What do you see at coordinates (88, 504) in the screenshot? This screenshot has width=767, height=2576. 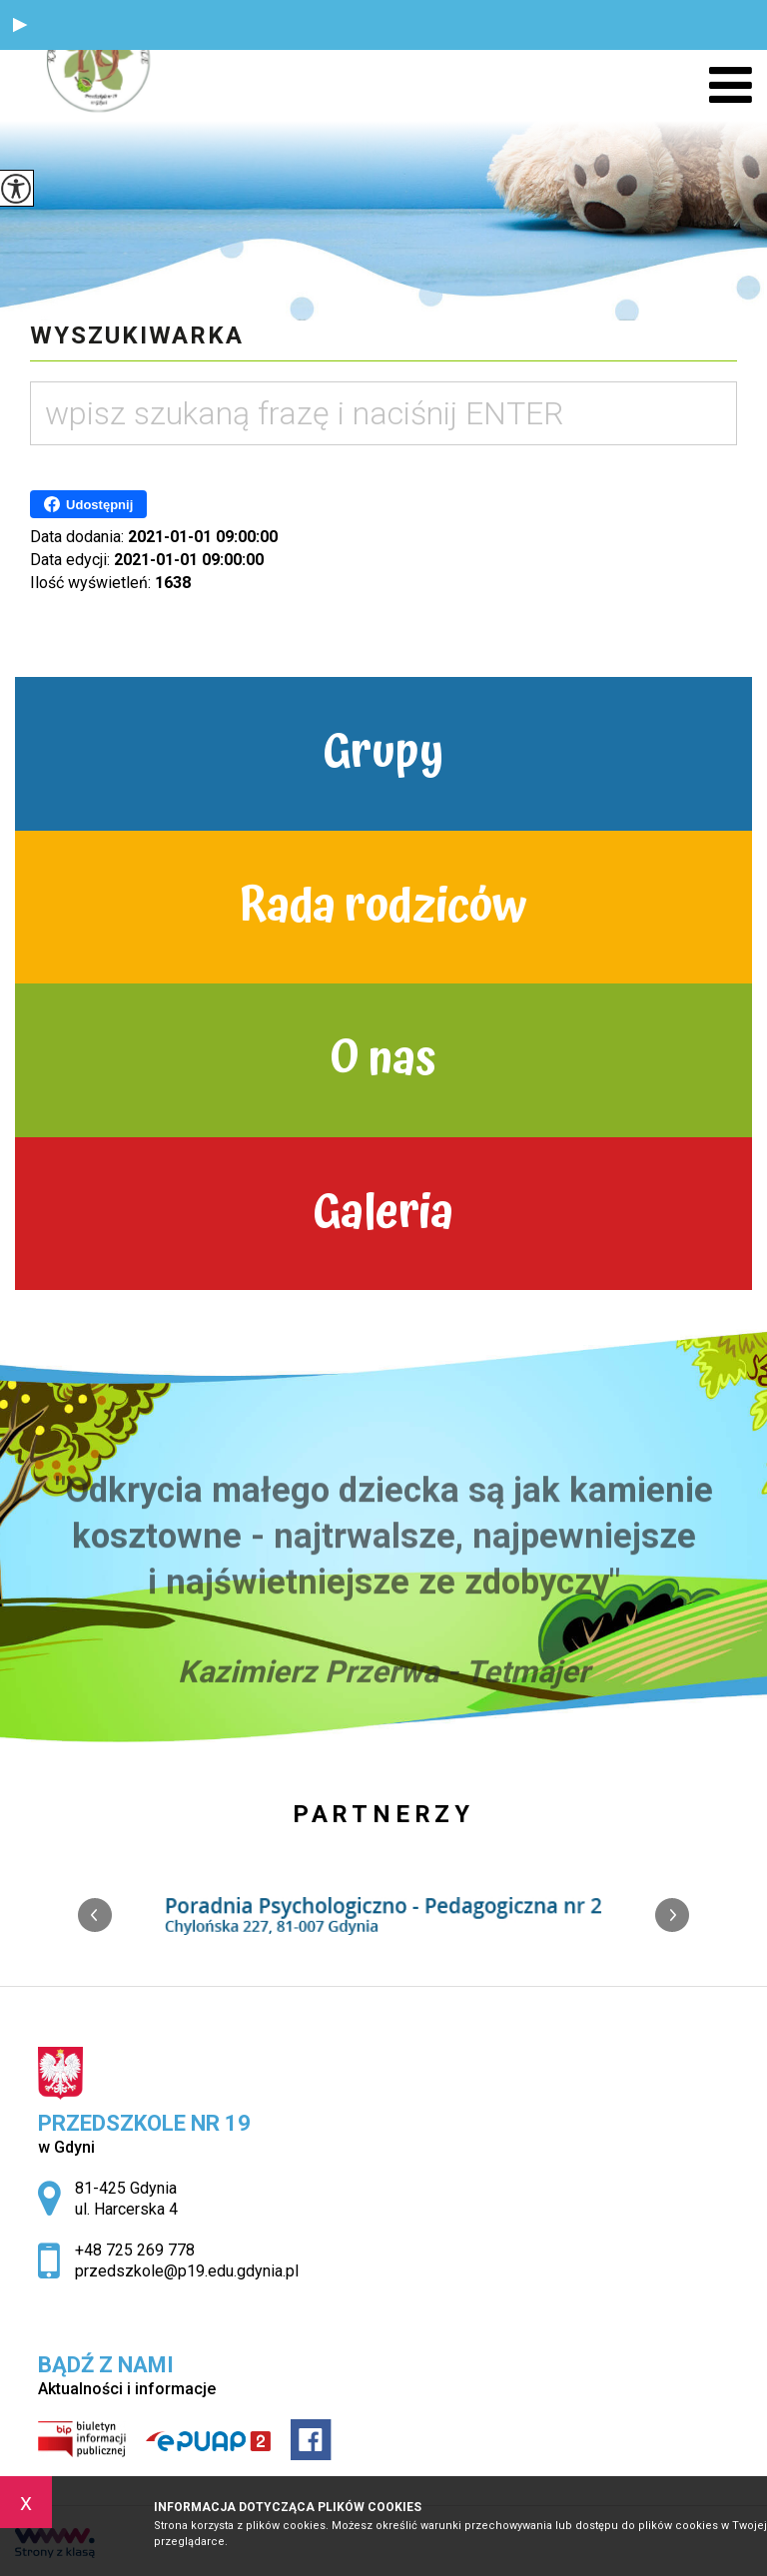 I see `Udostępnij` at bounding box center [88, 504].